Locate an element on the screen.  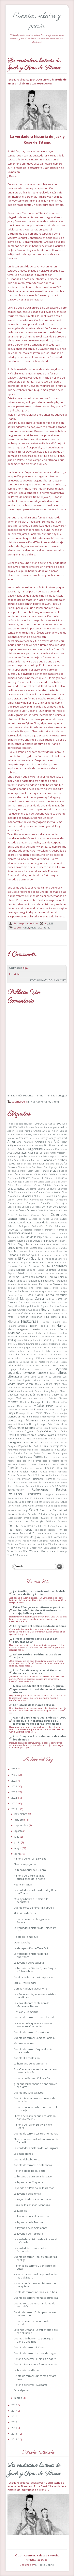
Espejo is located at coordinates (41, 1270).